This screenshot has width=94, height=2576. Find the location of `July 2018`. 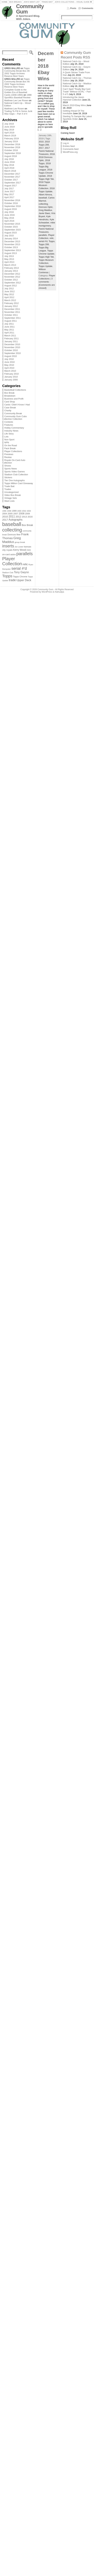

July 2018 is located at coordinates (9, 159).